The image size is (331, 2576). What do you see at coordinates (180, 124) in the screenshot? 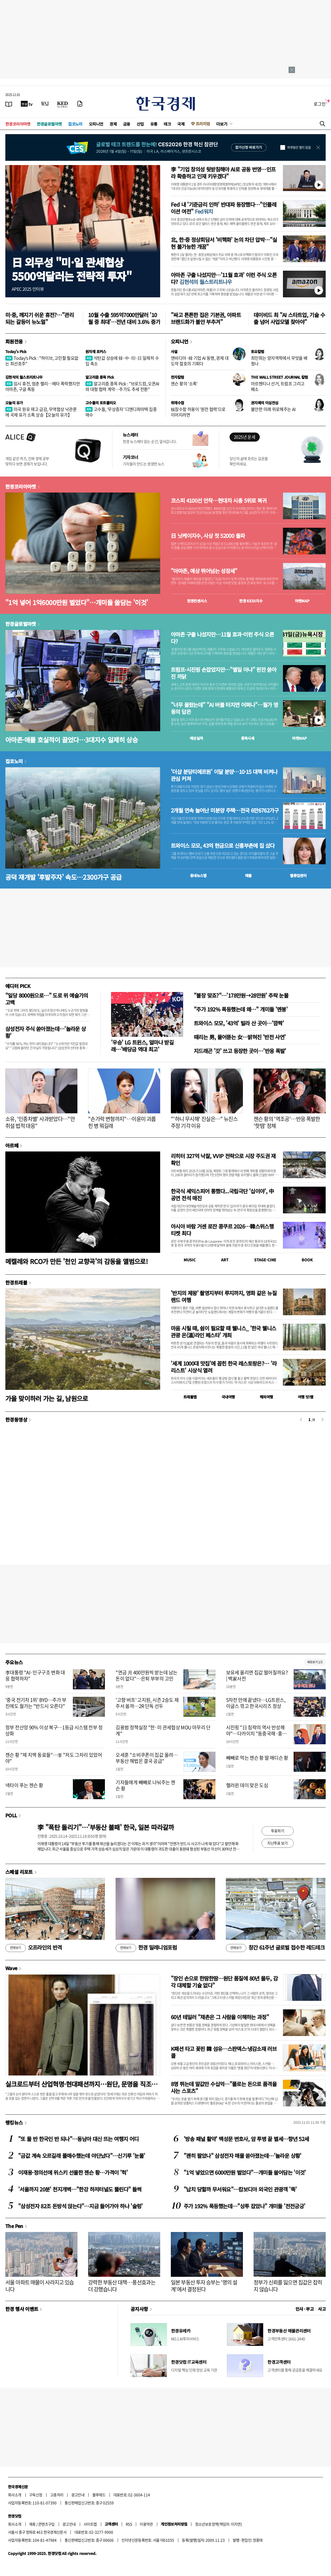
I see `국제` at bounding box center [180, 124].